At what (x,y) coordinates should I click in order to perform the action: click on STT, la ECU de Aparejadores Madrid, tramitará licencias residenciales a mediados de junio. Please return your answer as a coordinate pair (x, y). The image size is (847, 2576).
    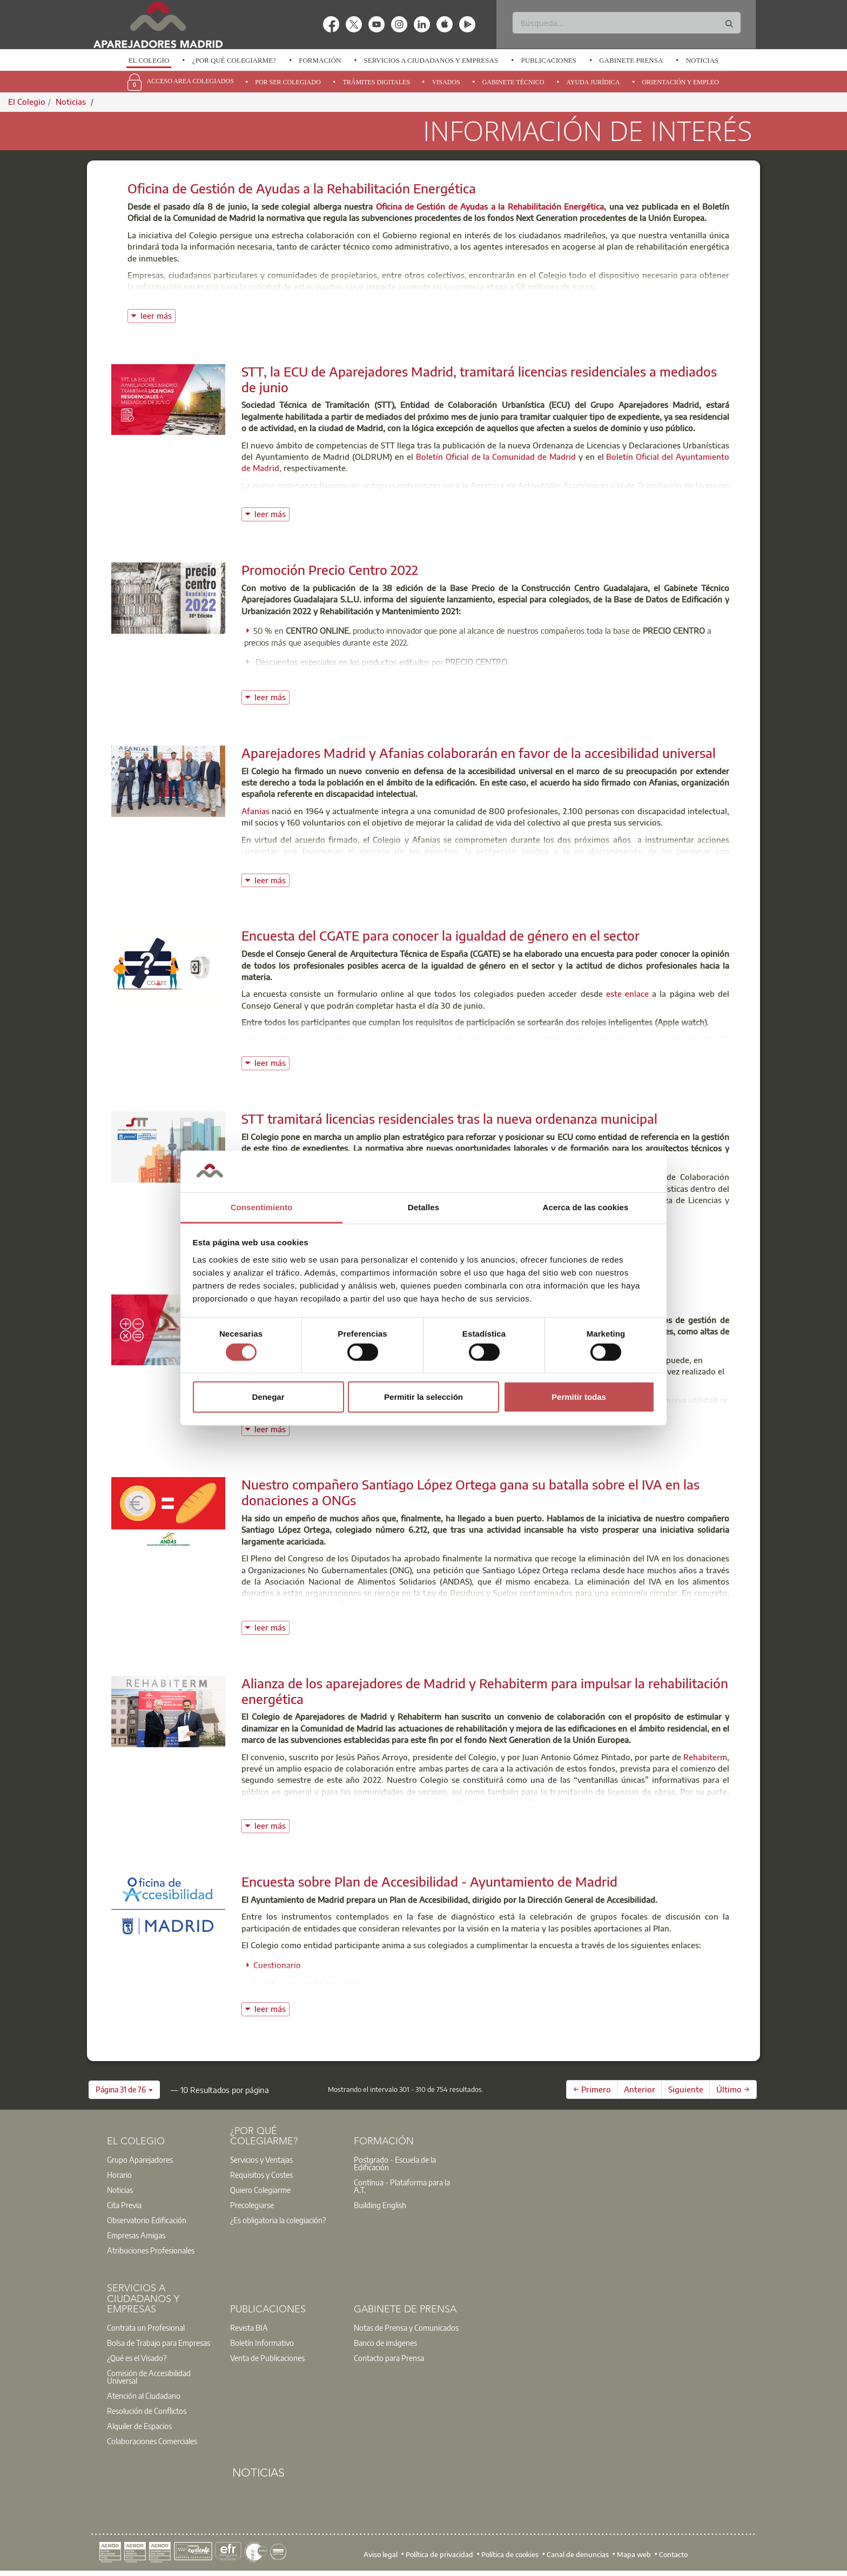
    Looking at the image, I should click on (479, 379).